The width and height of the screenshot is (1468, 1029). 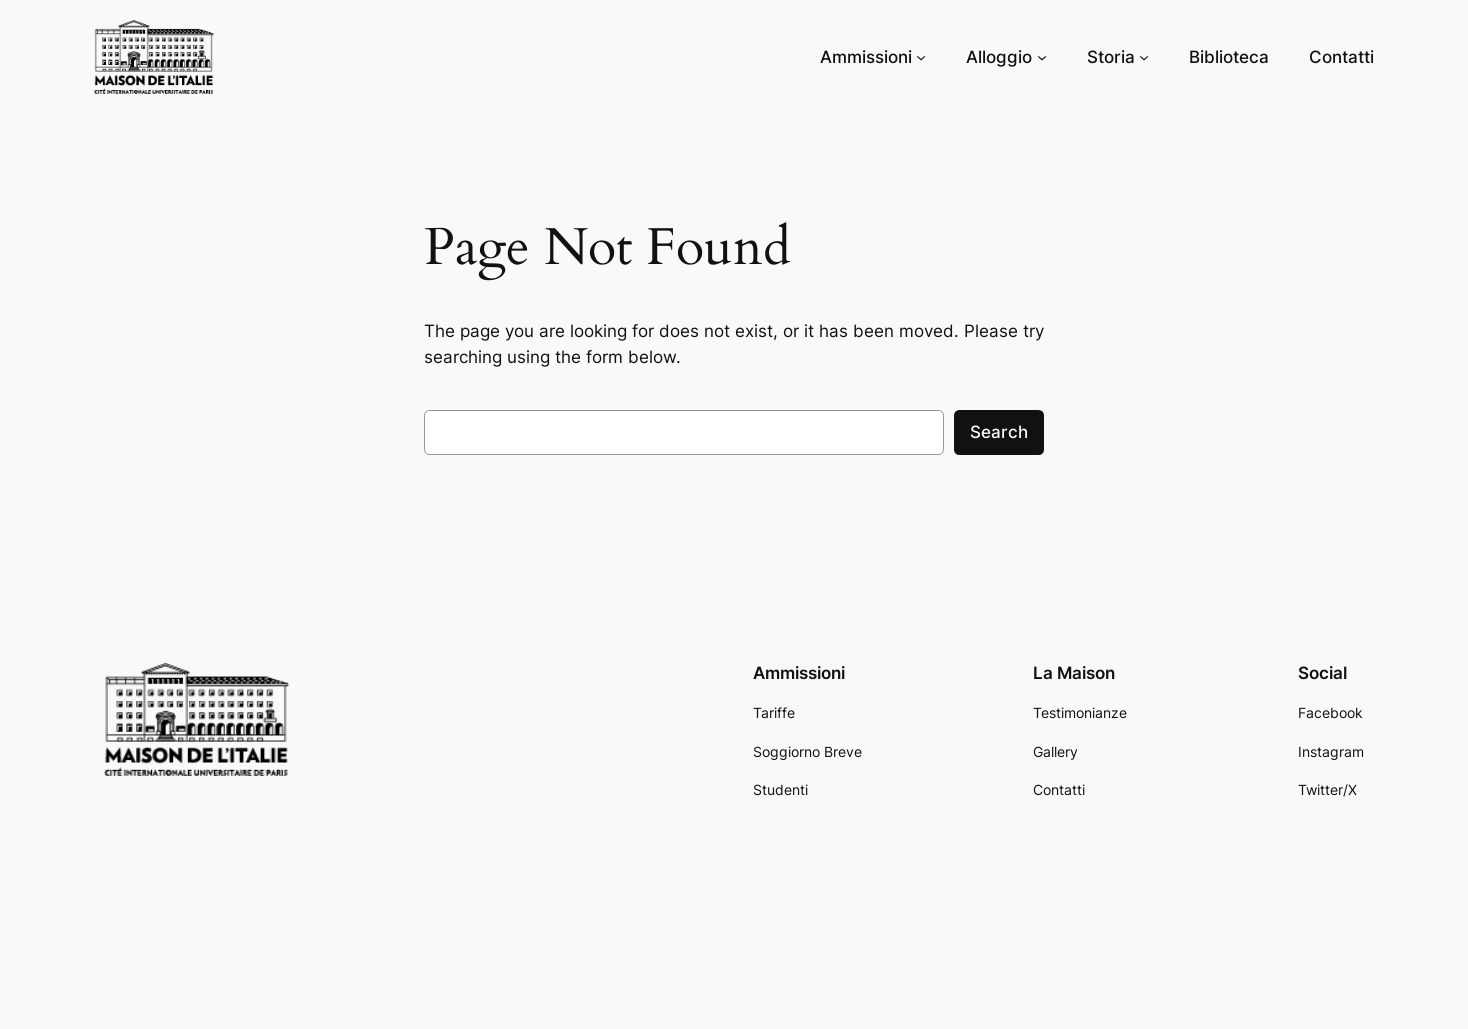 What do you see at coordinates (921, 57) in the screenshot?
I see `[Ammissioni submenu]` at bounding box center [921, 57].